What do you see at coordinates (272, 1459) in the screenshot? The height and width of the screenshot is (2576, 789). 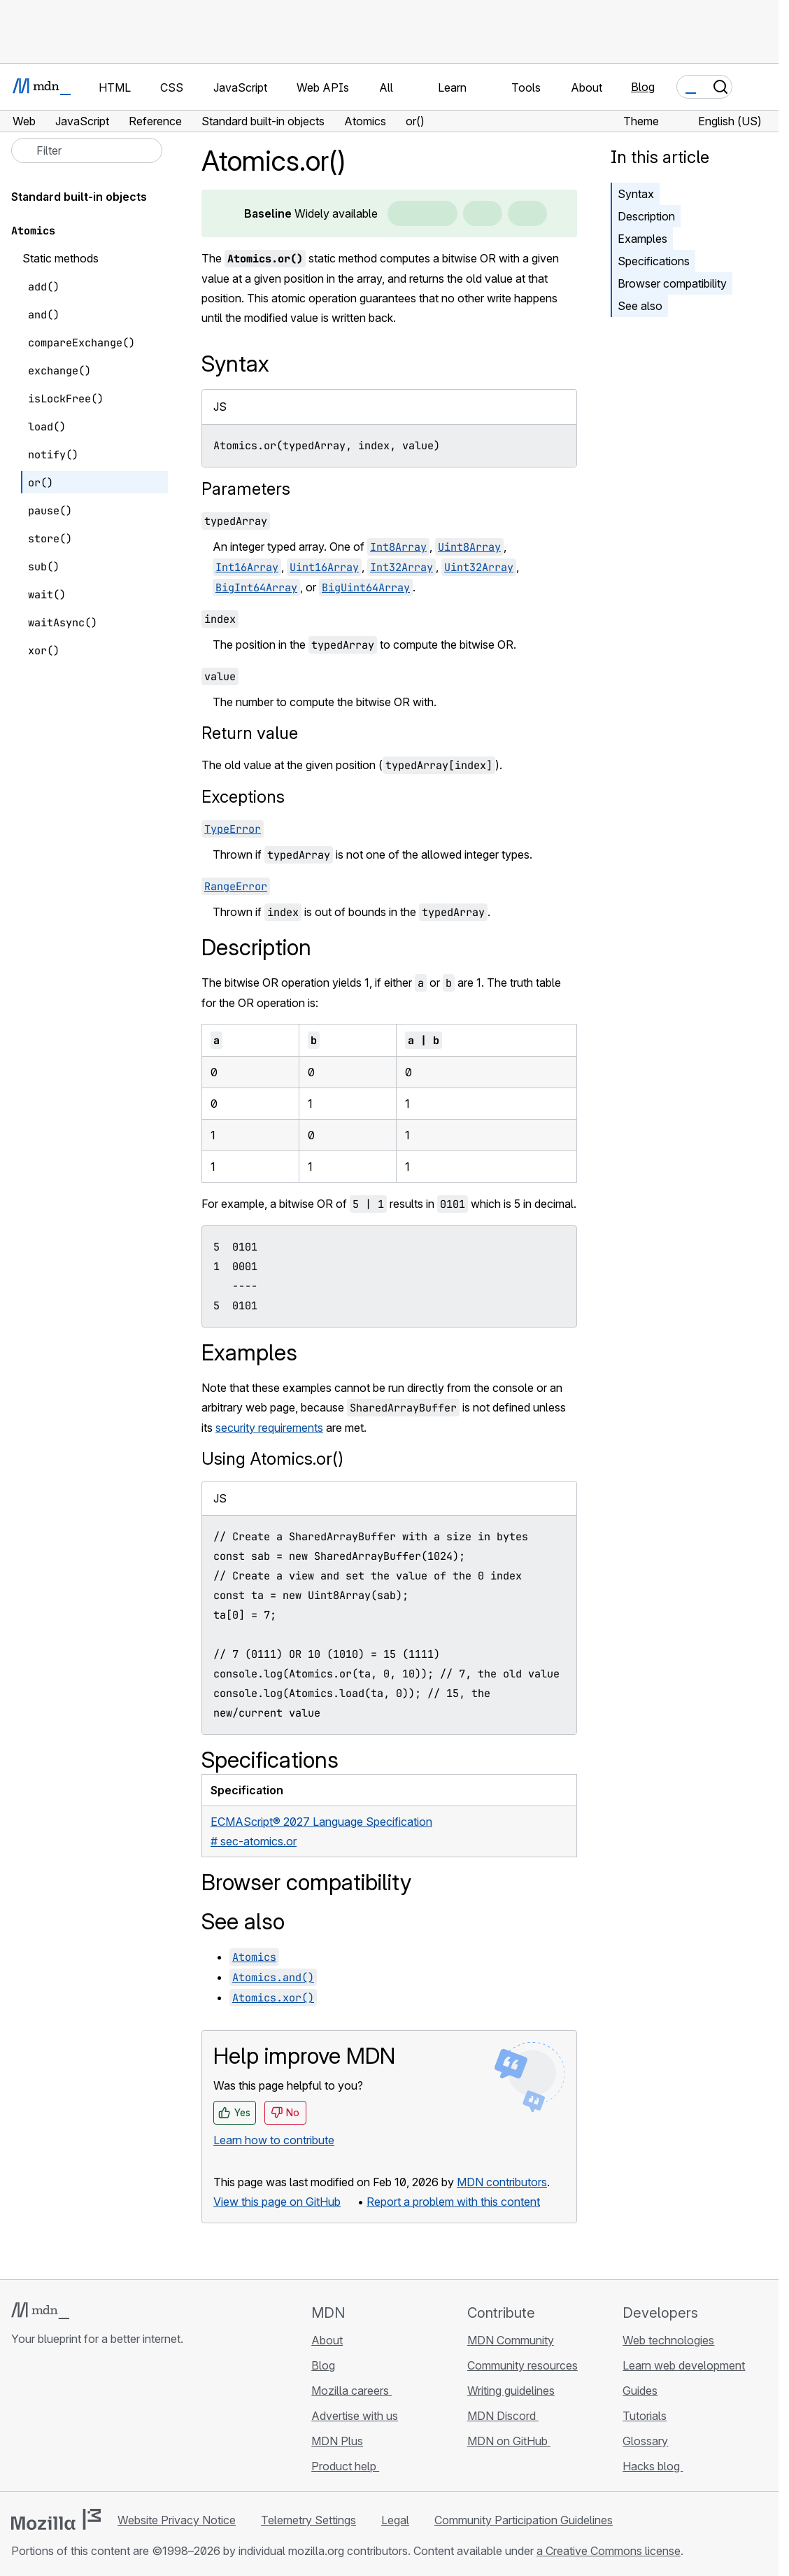 I see `Using Atomics.or()` at bounding box center [272, 1459].